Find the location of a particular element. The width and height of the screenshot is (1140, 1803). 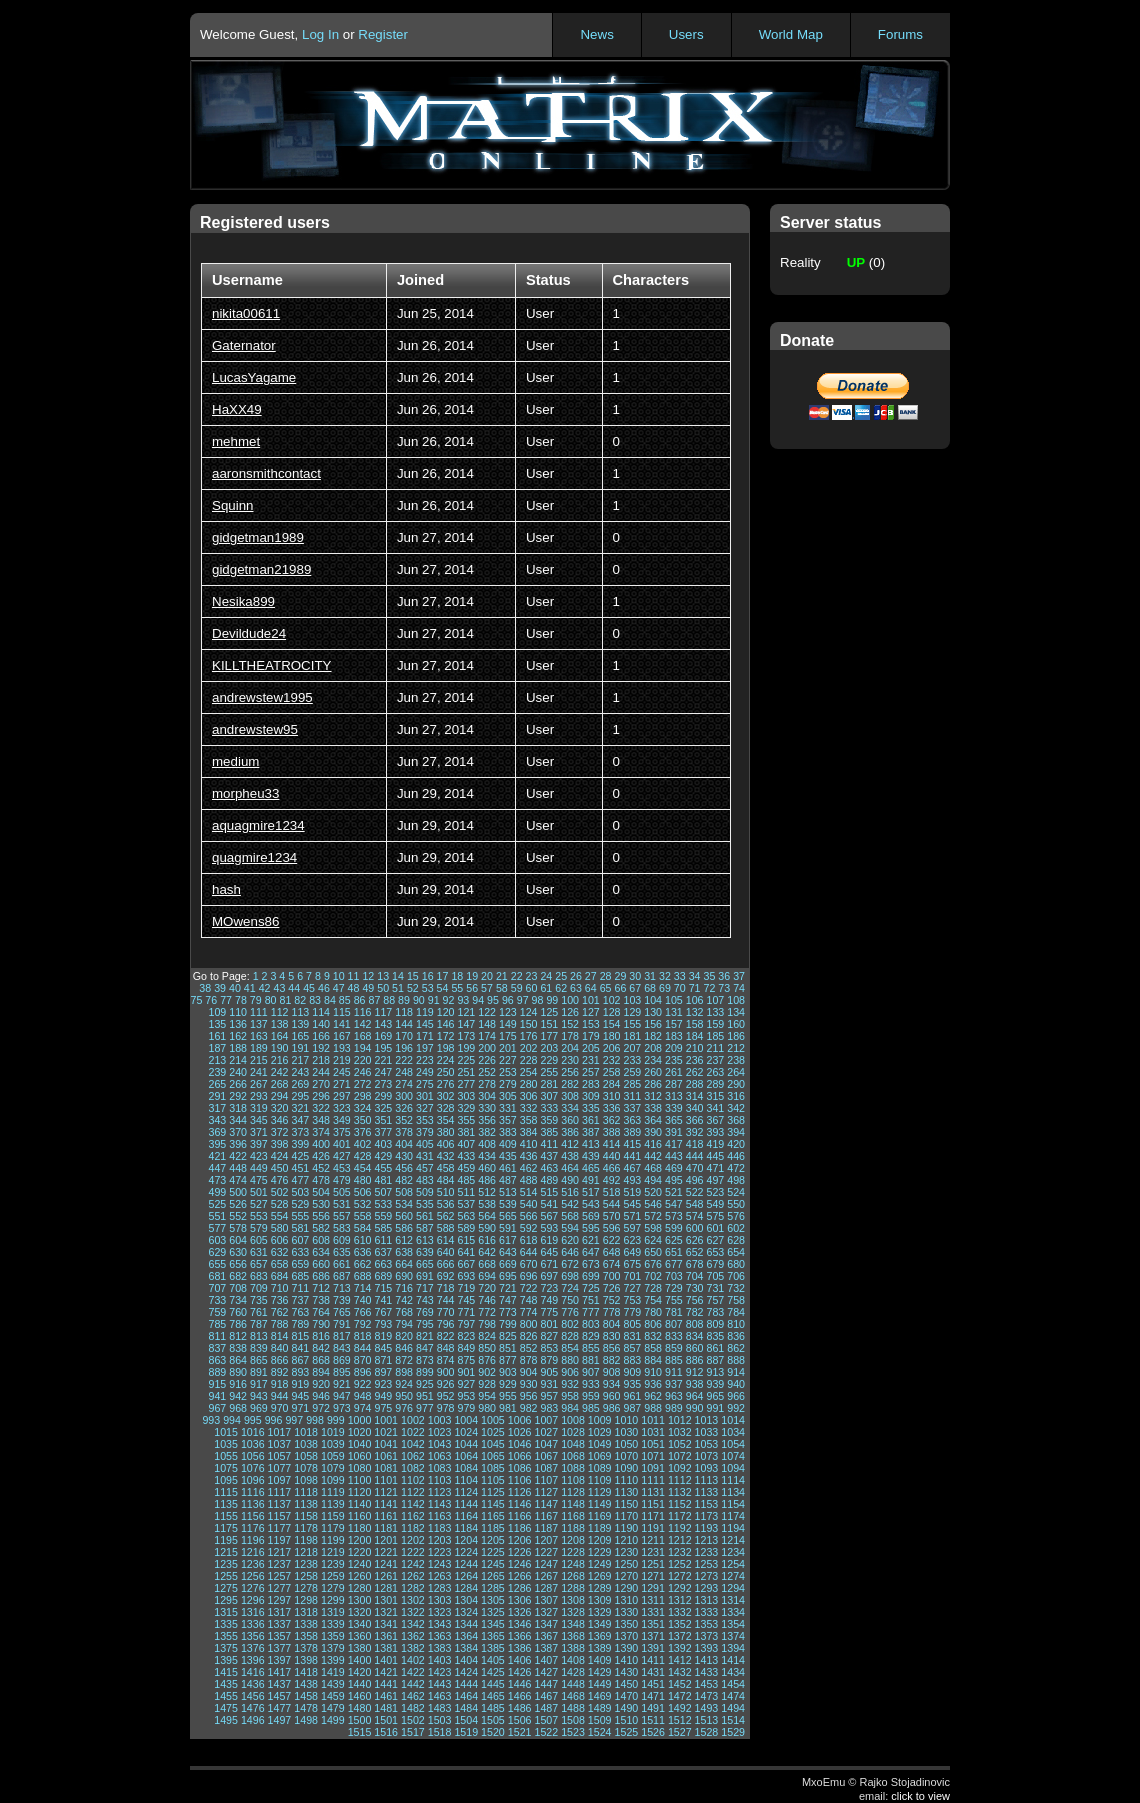

230 is located at coordinates (570, 1060).